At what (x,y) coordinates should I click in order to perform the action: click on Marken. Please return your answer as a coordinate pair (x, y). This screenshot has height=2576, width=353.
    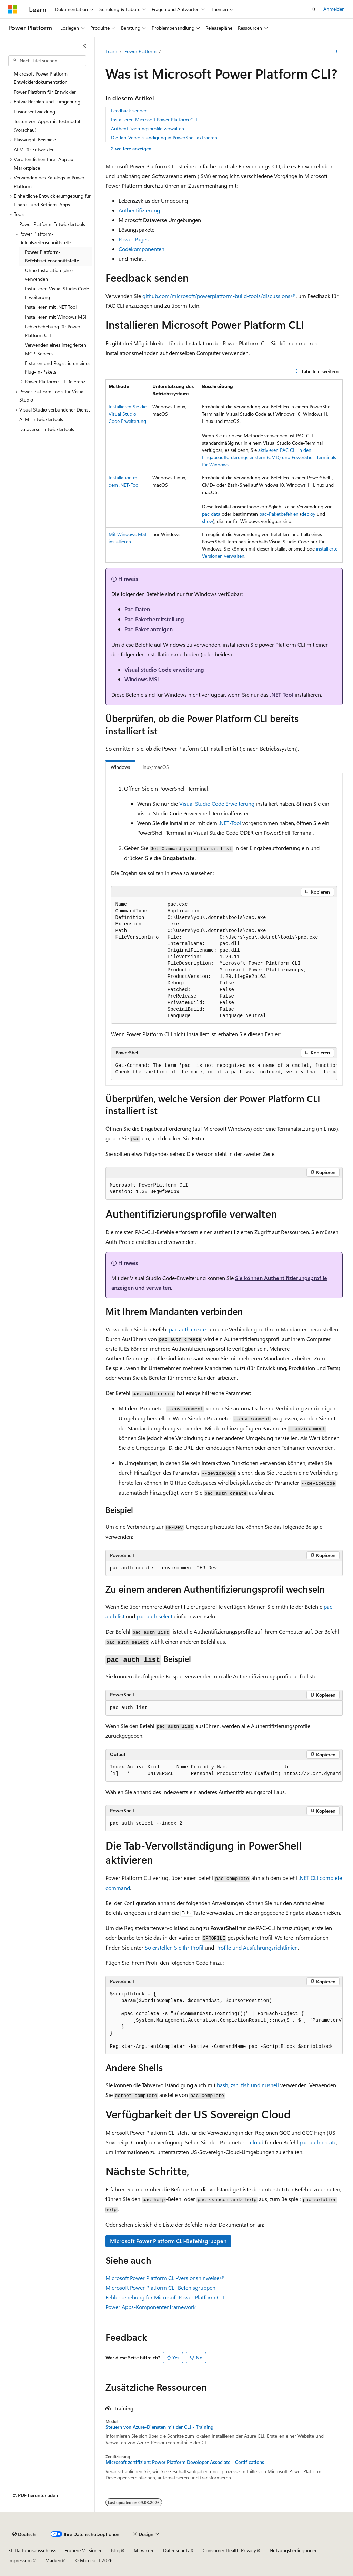
    Looking at the image, I should click on (53, 2560).